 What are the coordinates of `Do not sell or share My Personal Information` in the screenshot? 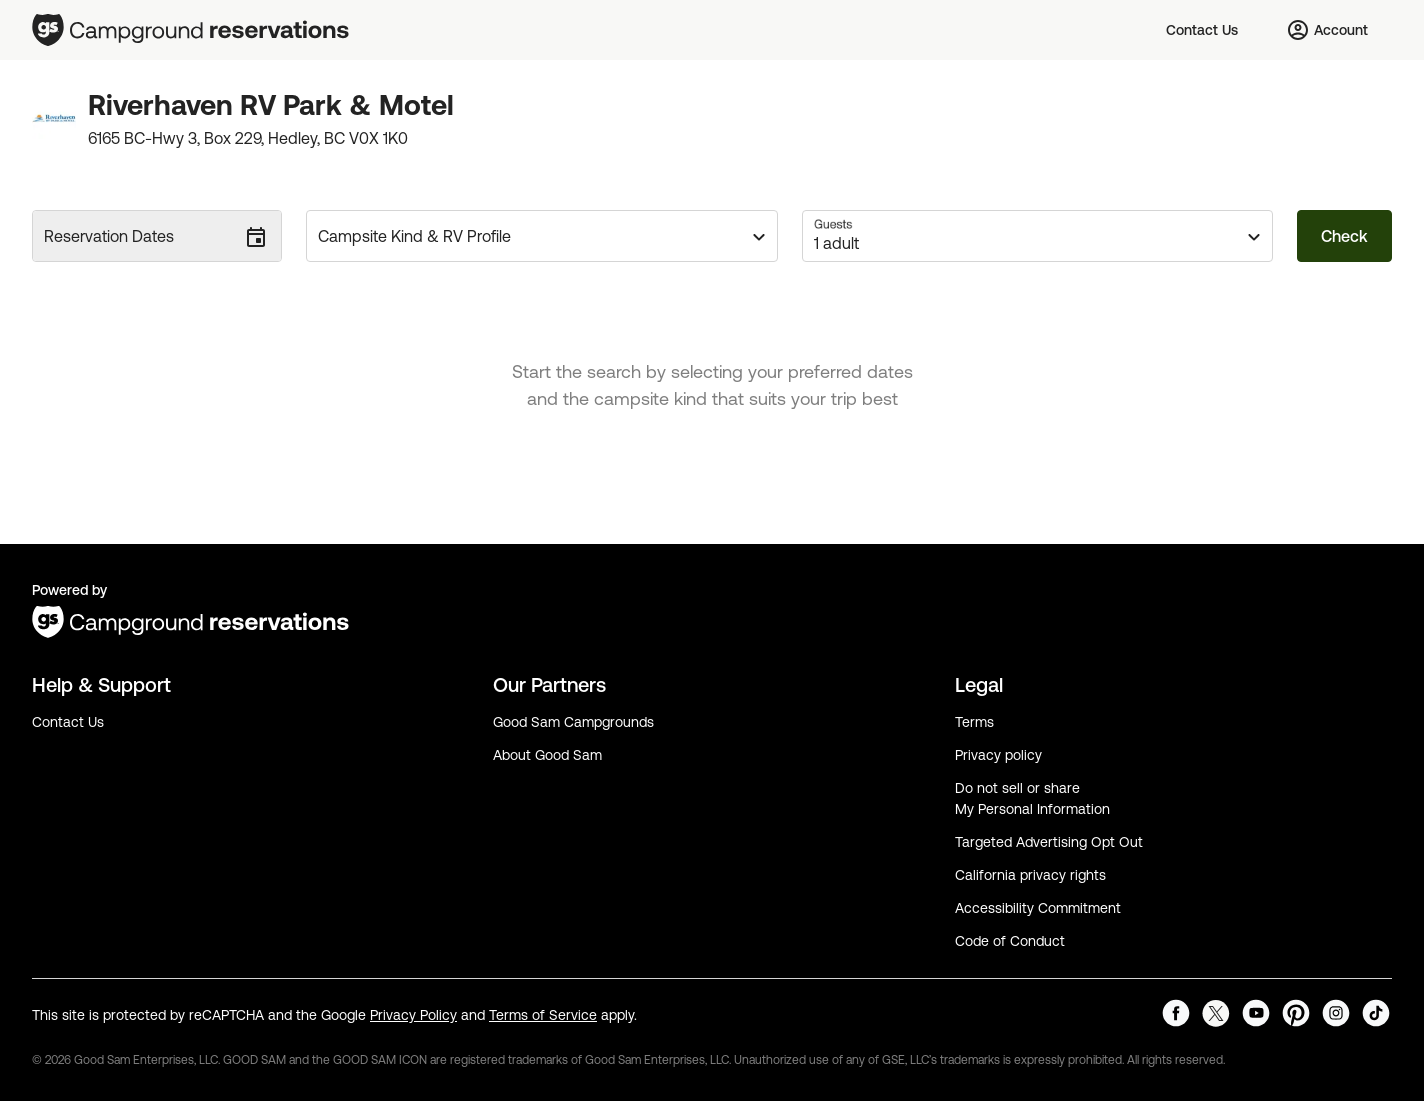 It's located at (1032, 798).